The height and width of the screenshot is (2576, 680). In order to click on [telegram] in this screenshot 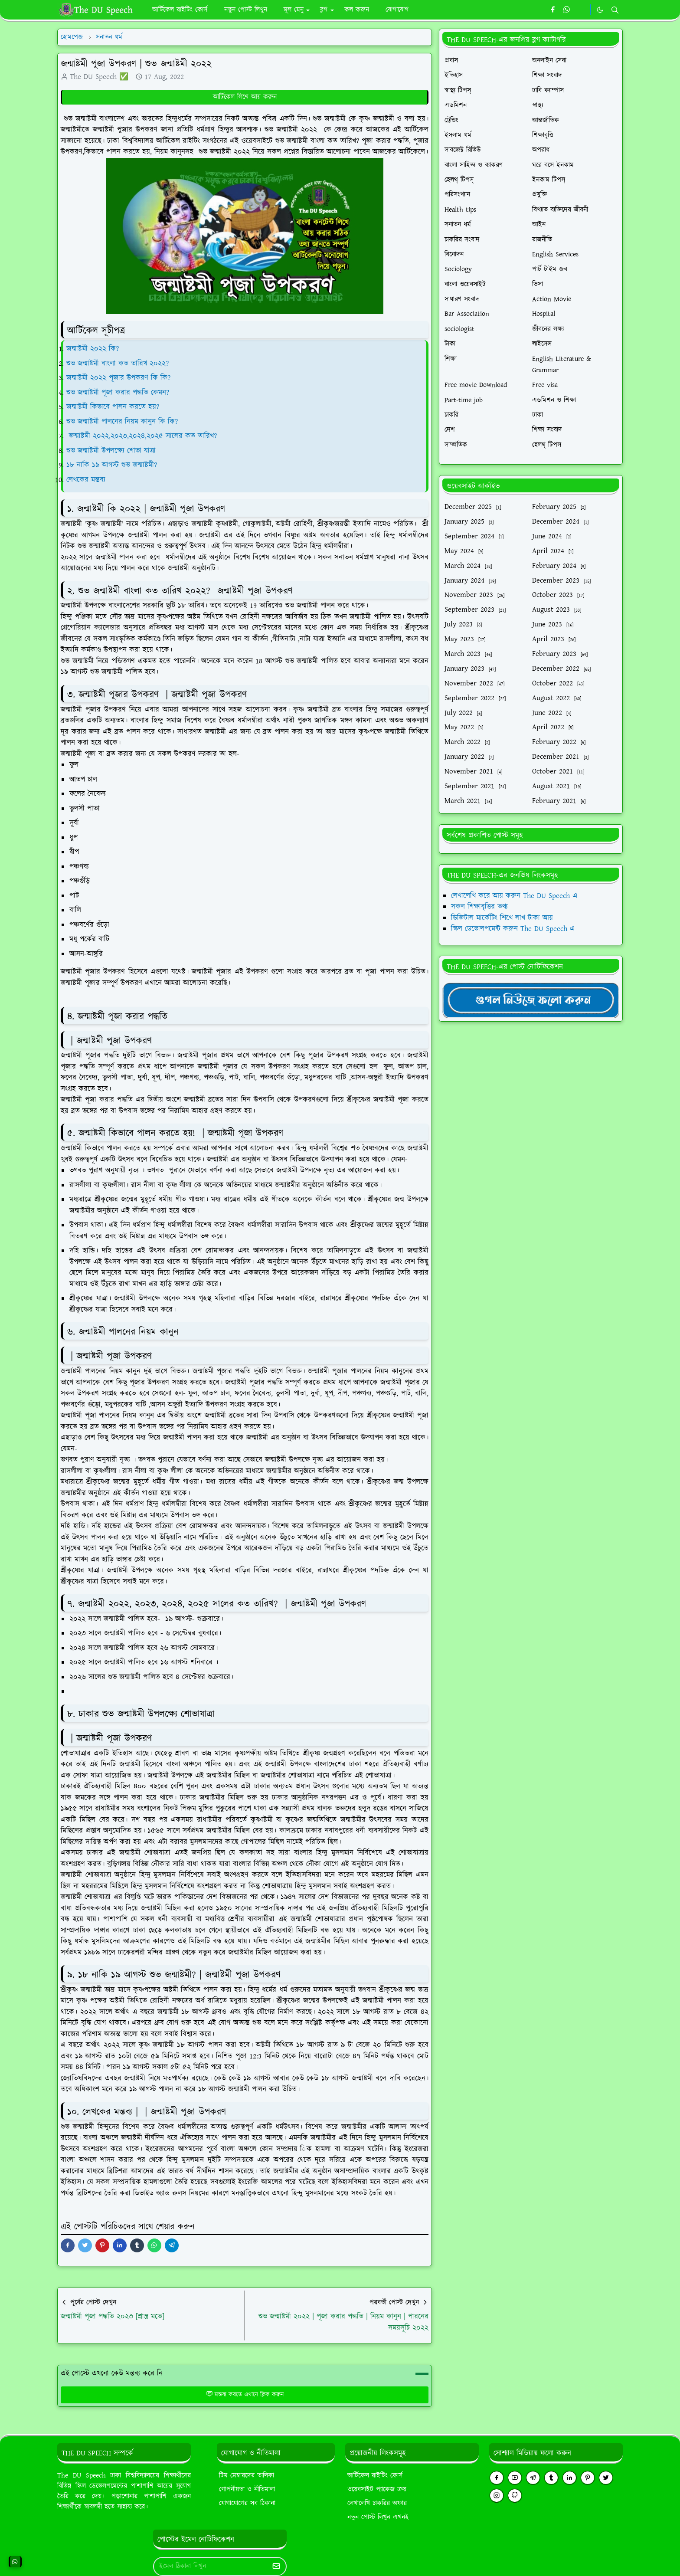, I will do `click(533, 2478)`.